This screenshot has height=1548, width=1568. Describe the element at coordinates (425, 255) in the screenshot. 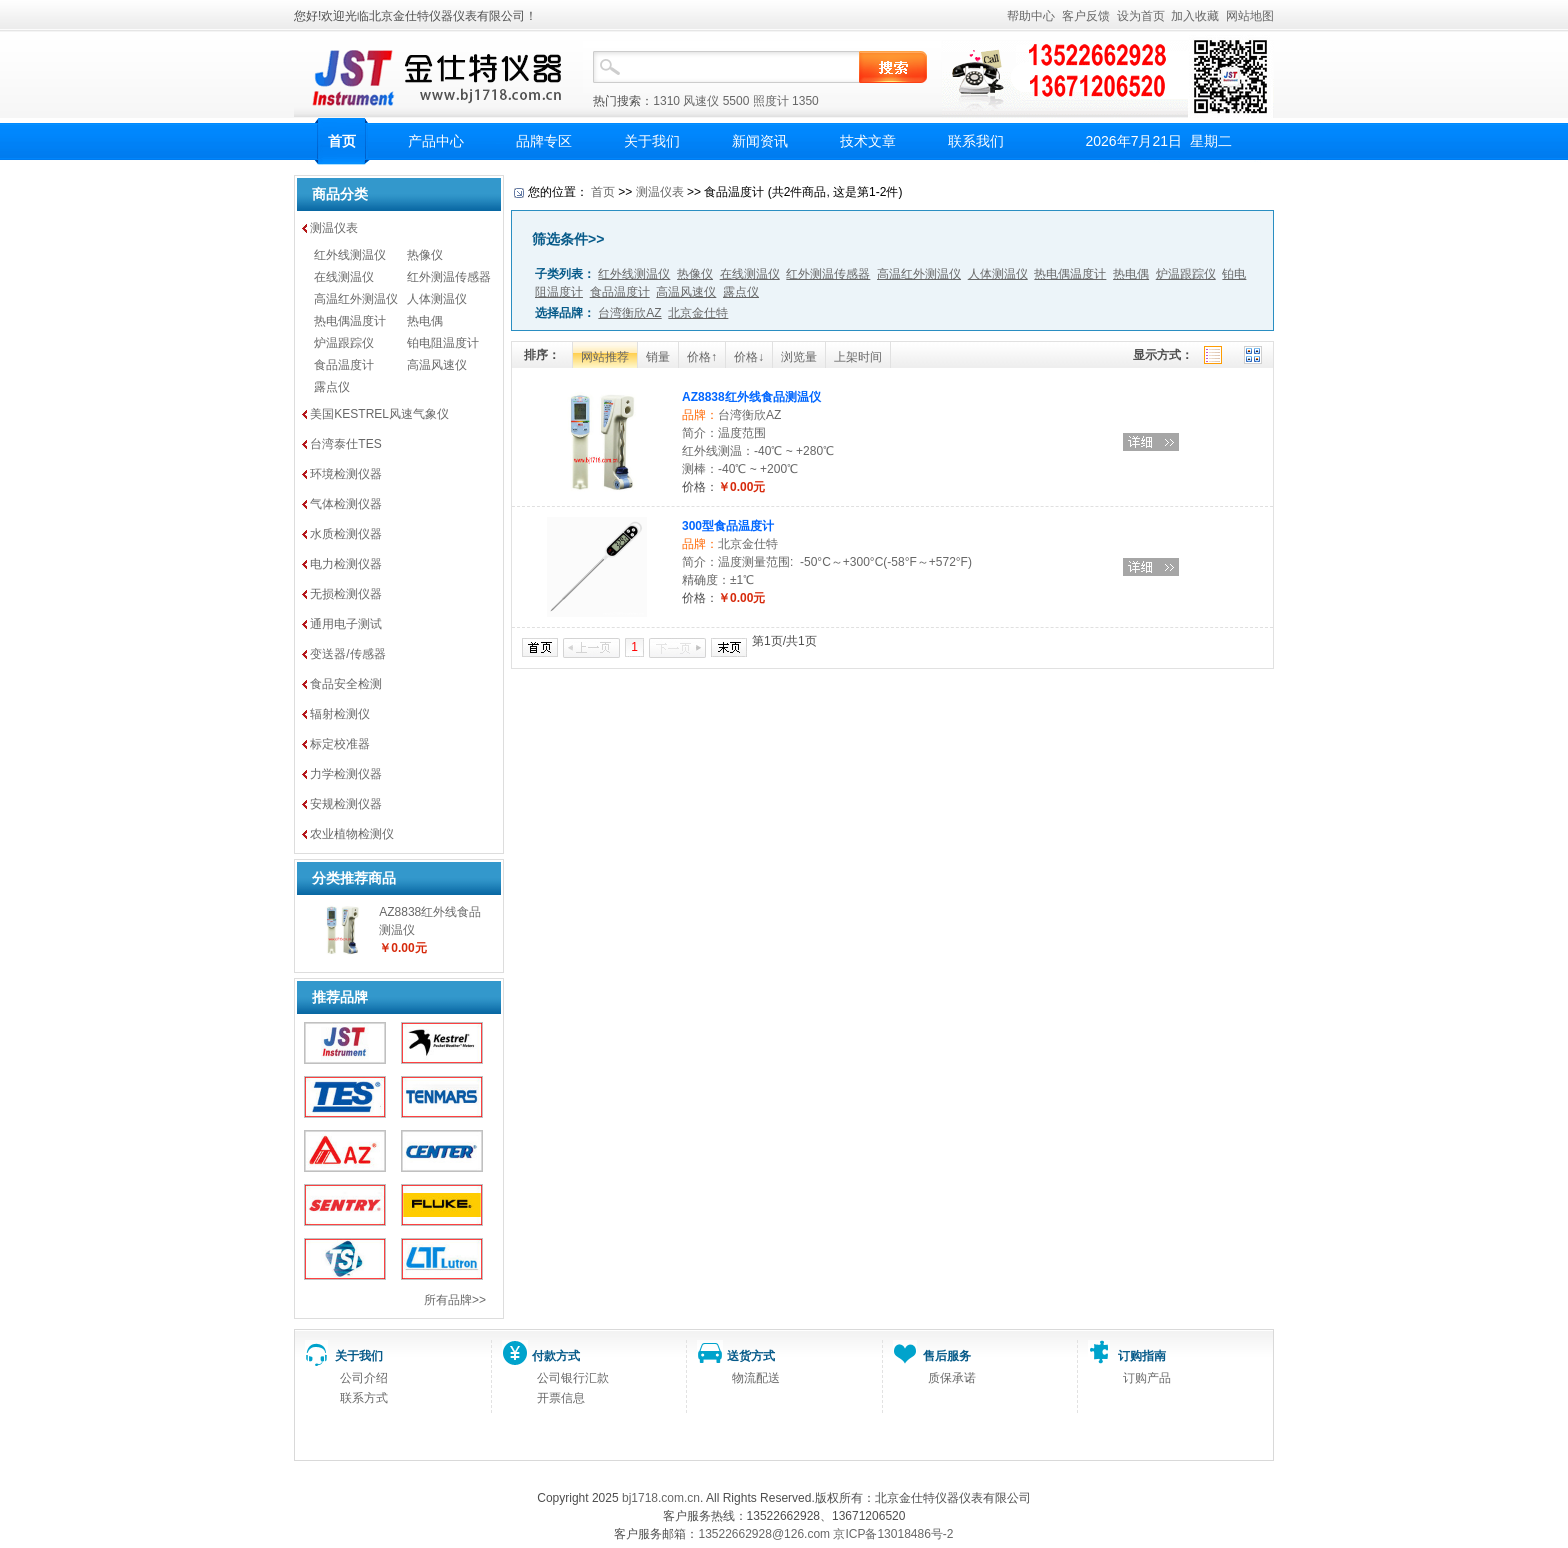

I see `热像仪` at that location.